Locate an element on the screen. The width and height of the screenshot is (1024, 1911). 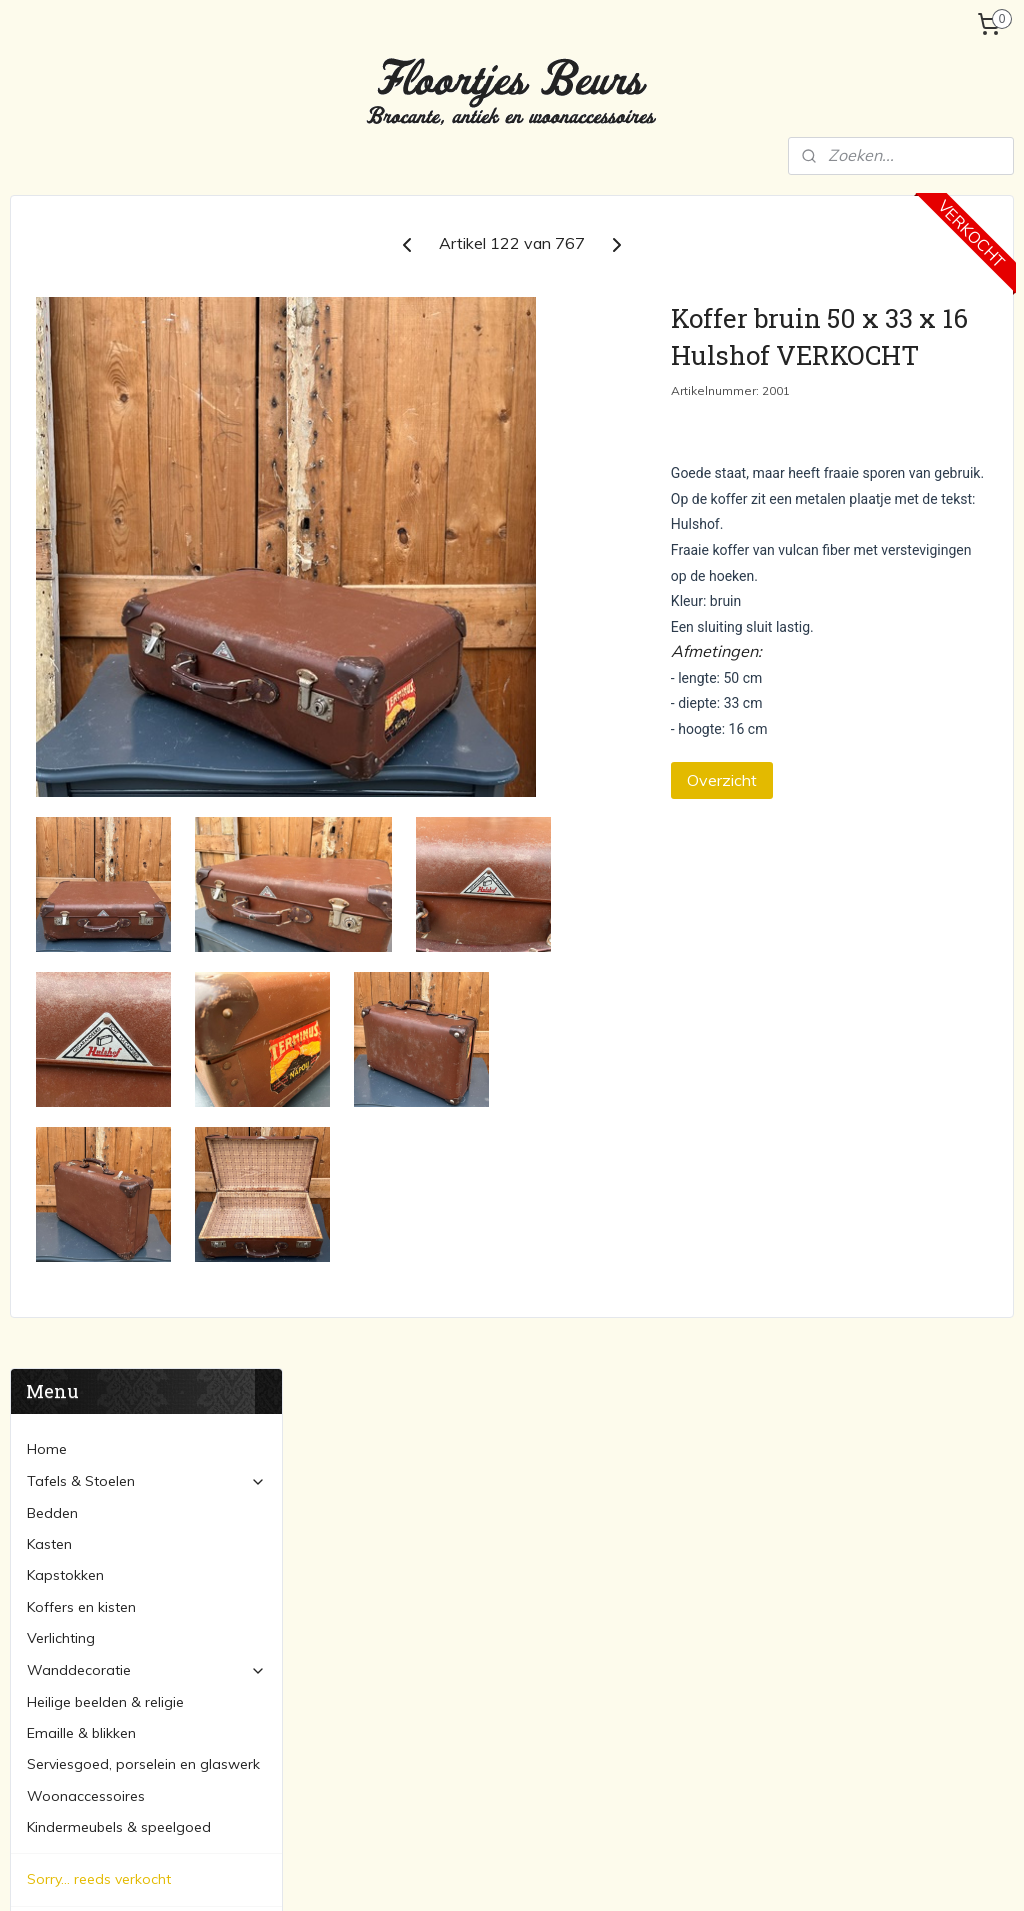
Verlichting is located at coordinates (61, 465).